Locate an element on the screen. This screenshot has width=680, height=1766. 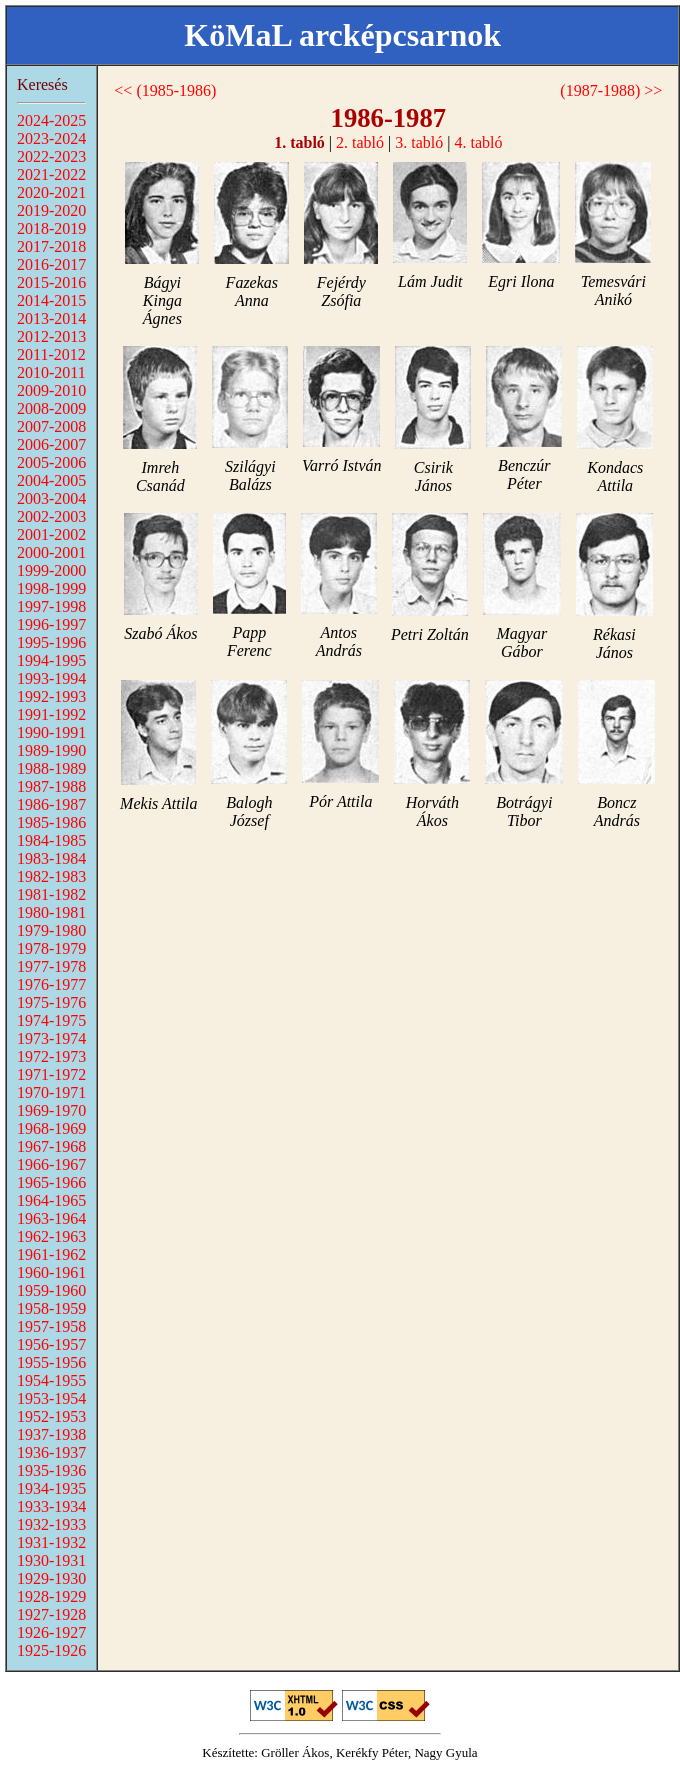
2000-2001 is located at coordinates (51, 552).